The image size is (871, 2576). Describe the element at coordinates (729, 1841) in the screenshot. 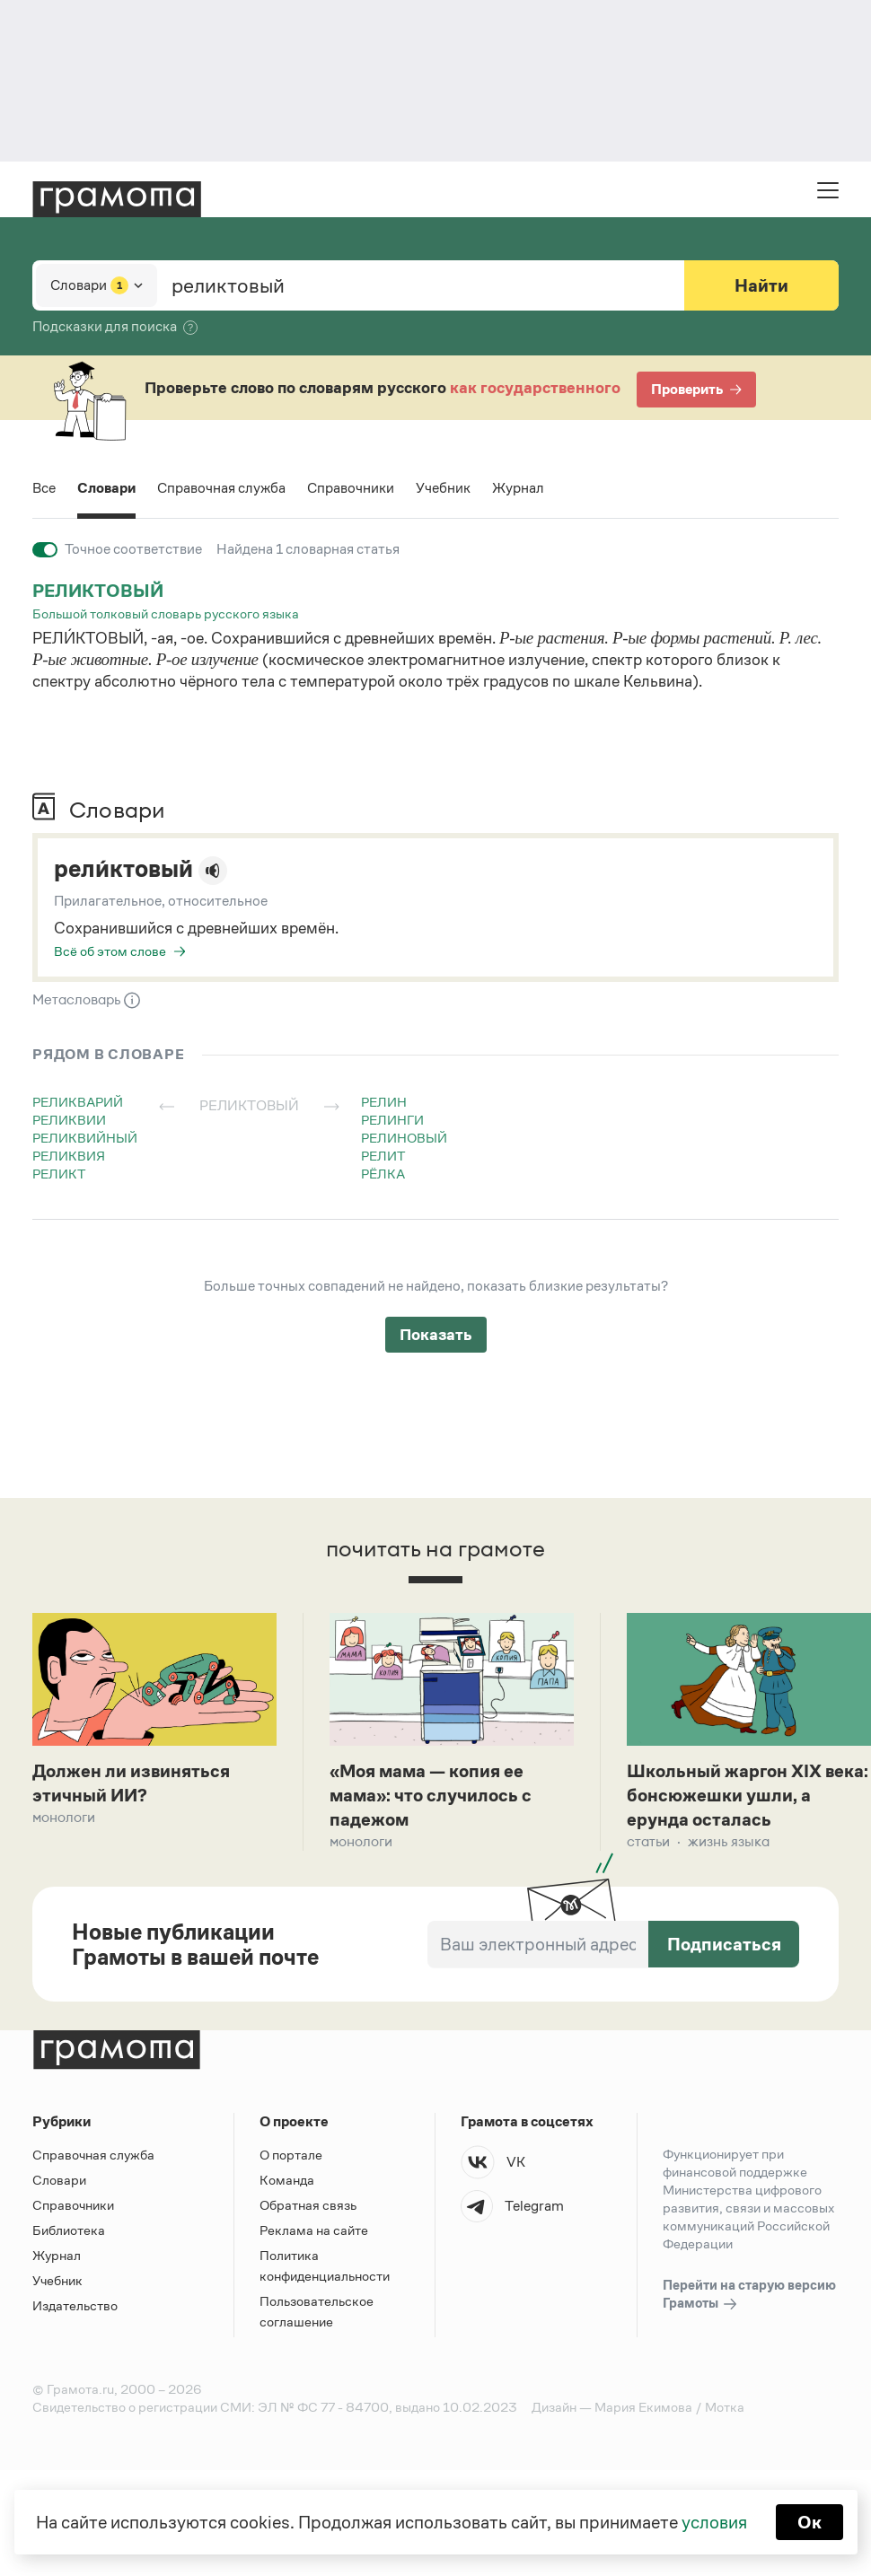

I see `Жизнь языка` at that location.